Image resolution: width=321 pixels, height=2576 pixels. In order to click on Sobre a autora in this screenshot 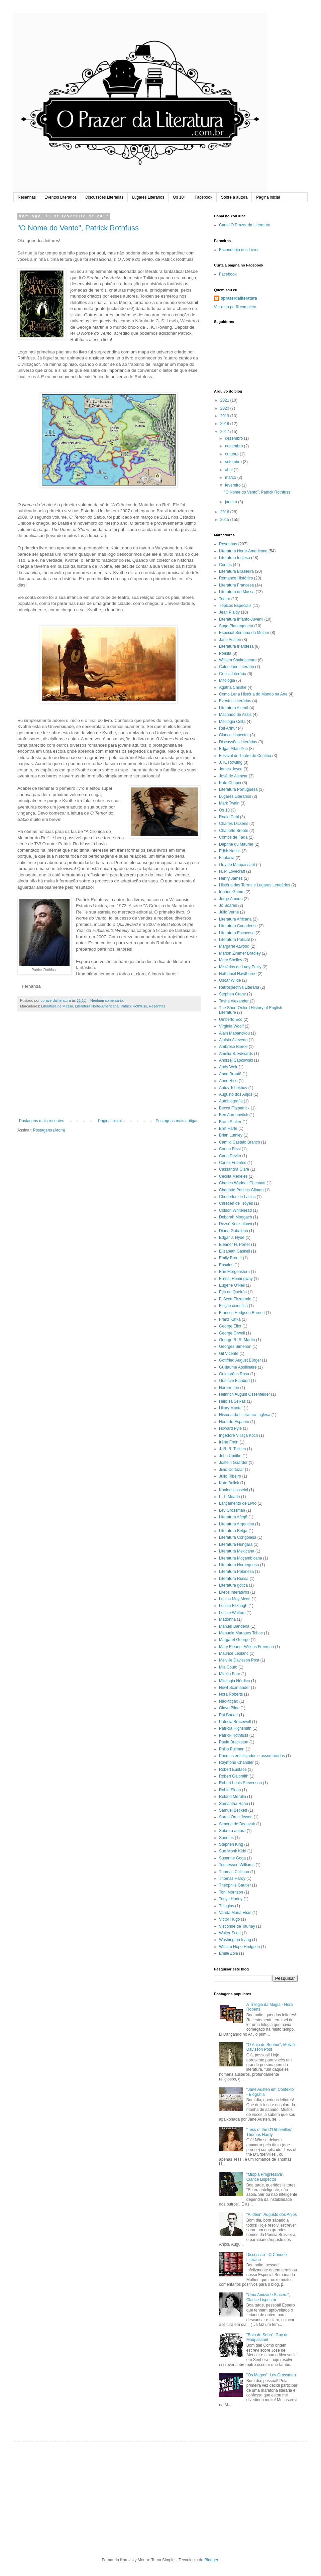, I will do `click(234, 197)`.